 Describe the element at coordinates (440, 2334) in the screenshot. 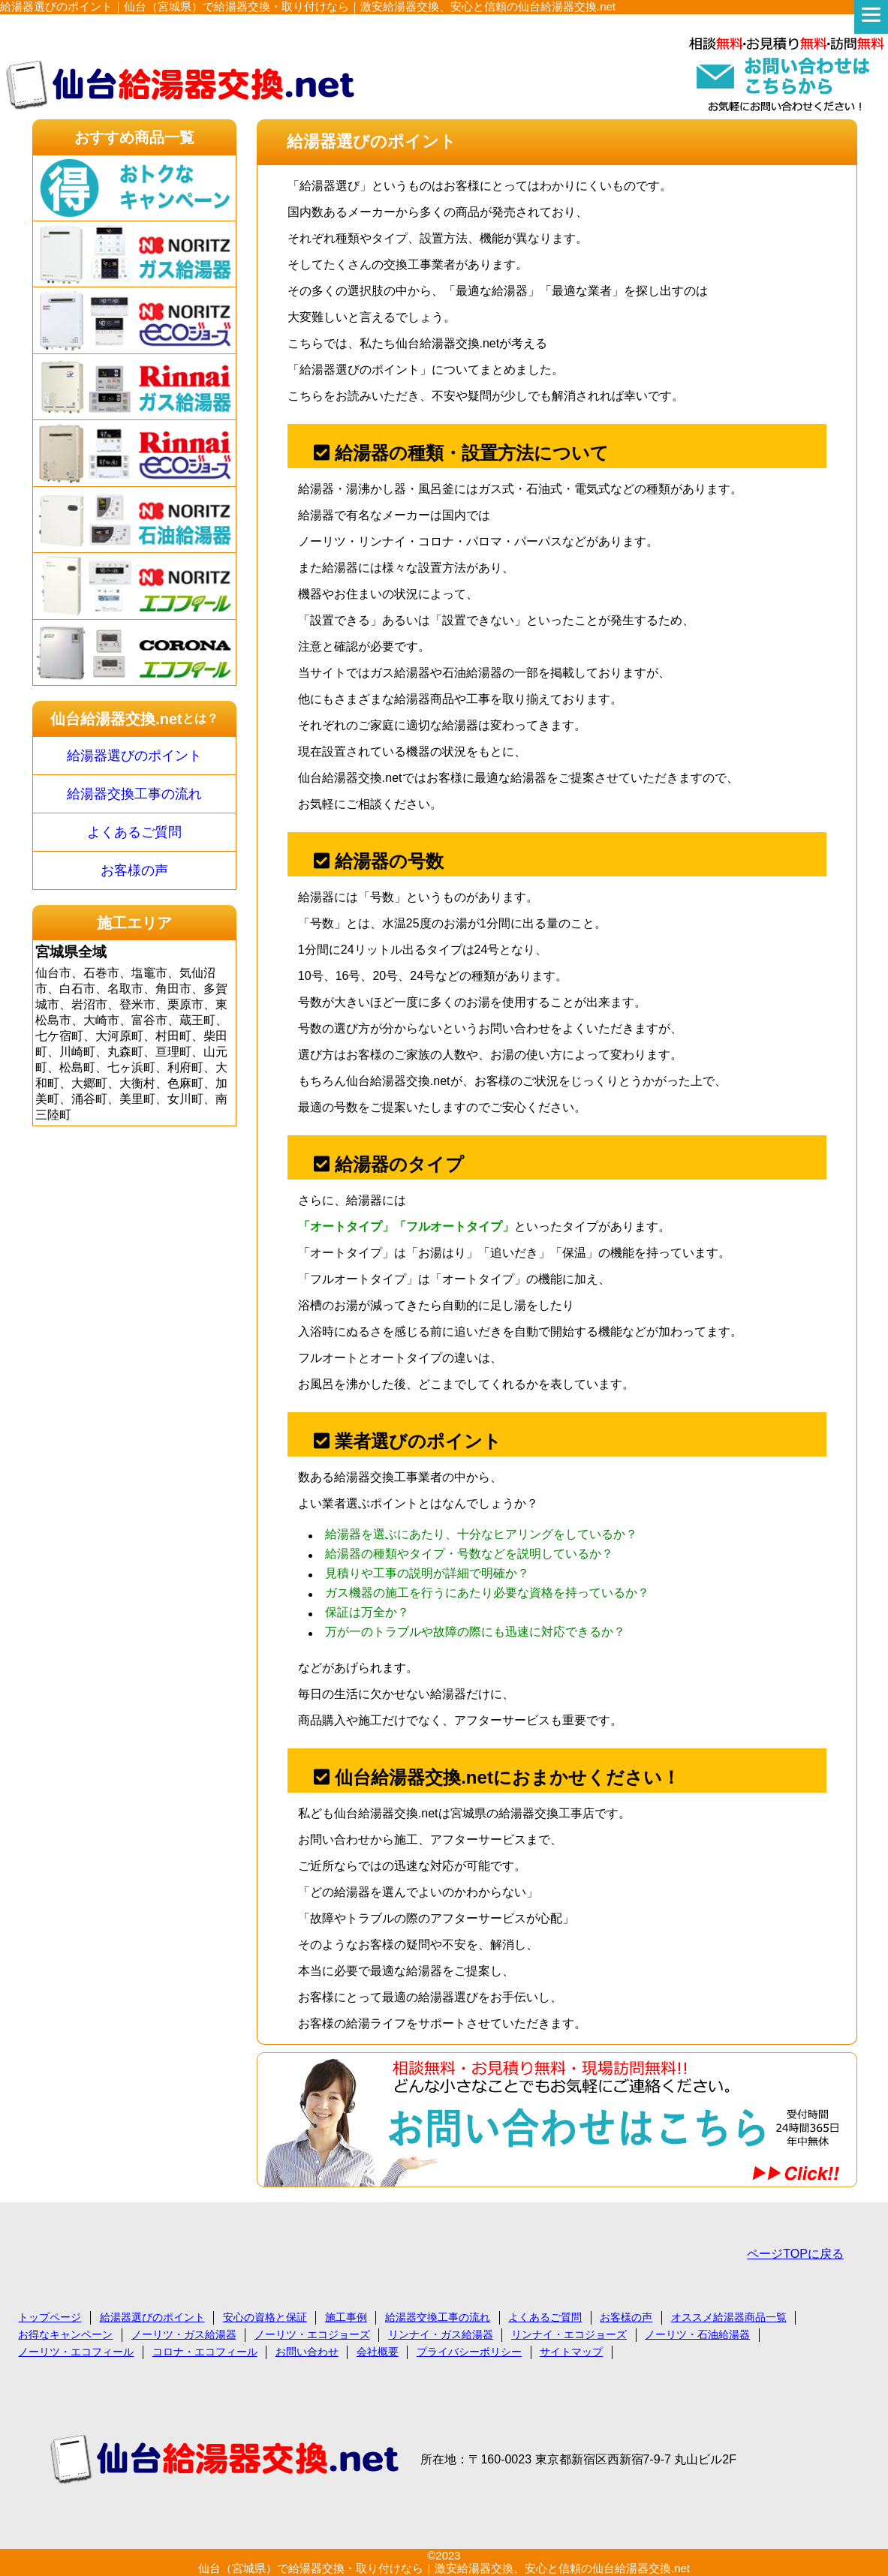

I see `リンナイ・ガス給湯器` at that location.